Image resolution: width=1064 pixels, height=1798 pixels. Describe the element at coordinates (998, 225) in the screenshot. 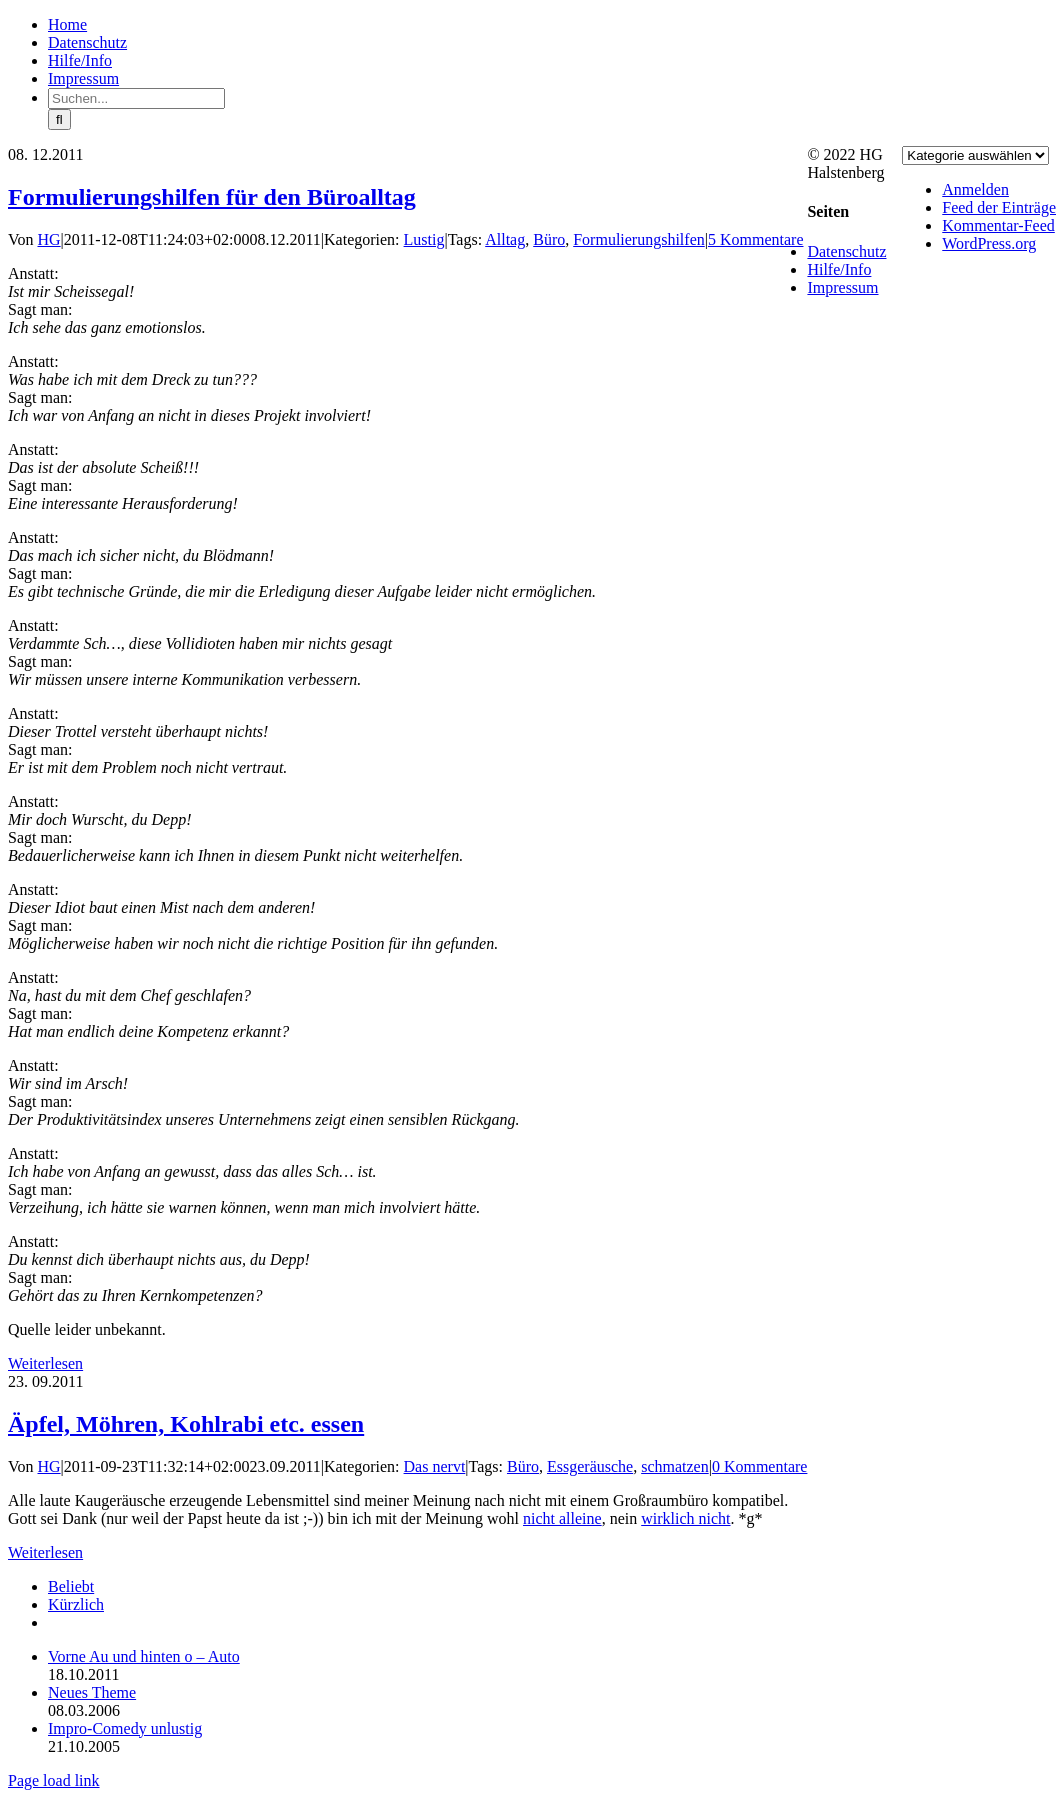

I see `Kommentar-Feed` at that location.